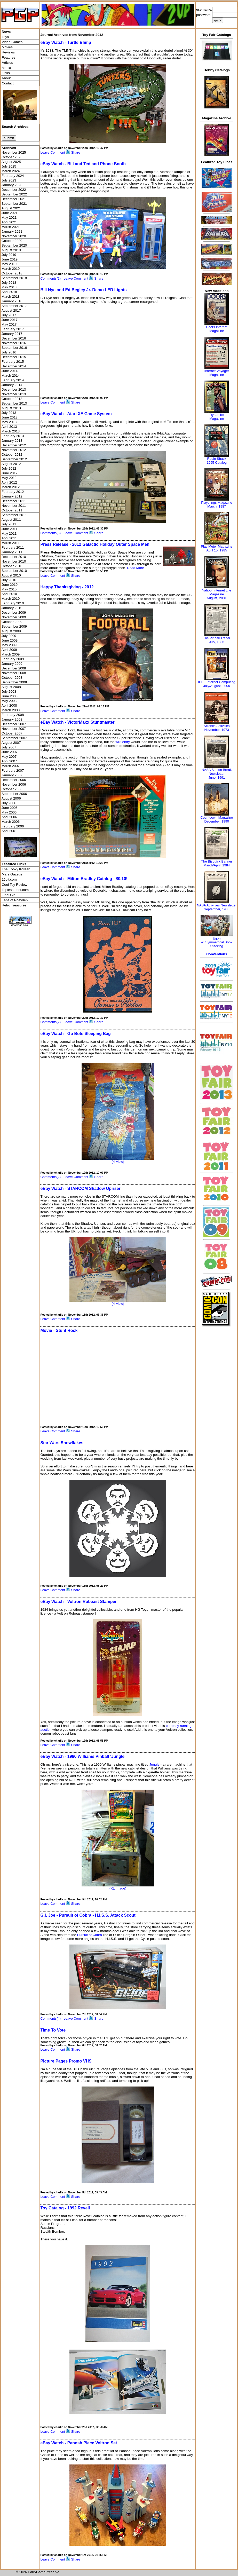 Image resolution: width=238 pixels, height=2576 pixels. What do you see at coordinates (11, 269) in the screenshot?
I see `March 2019` at bounding box center [11, 269].